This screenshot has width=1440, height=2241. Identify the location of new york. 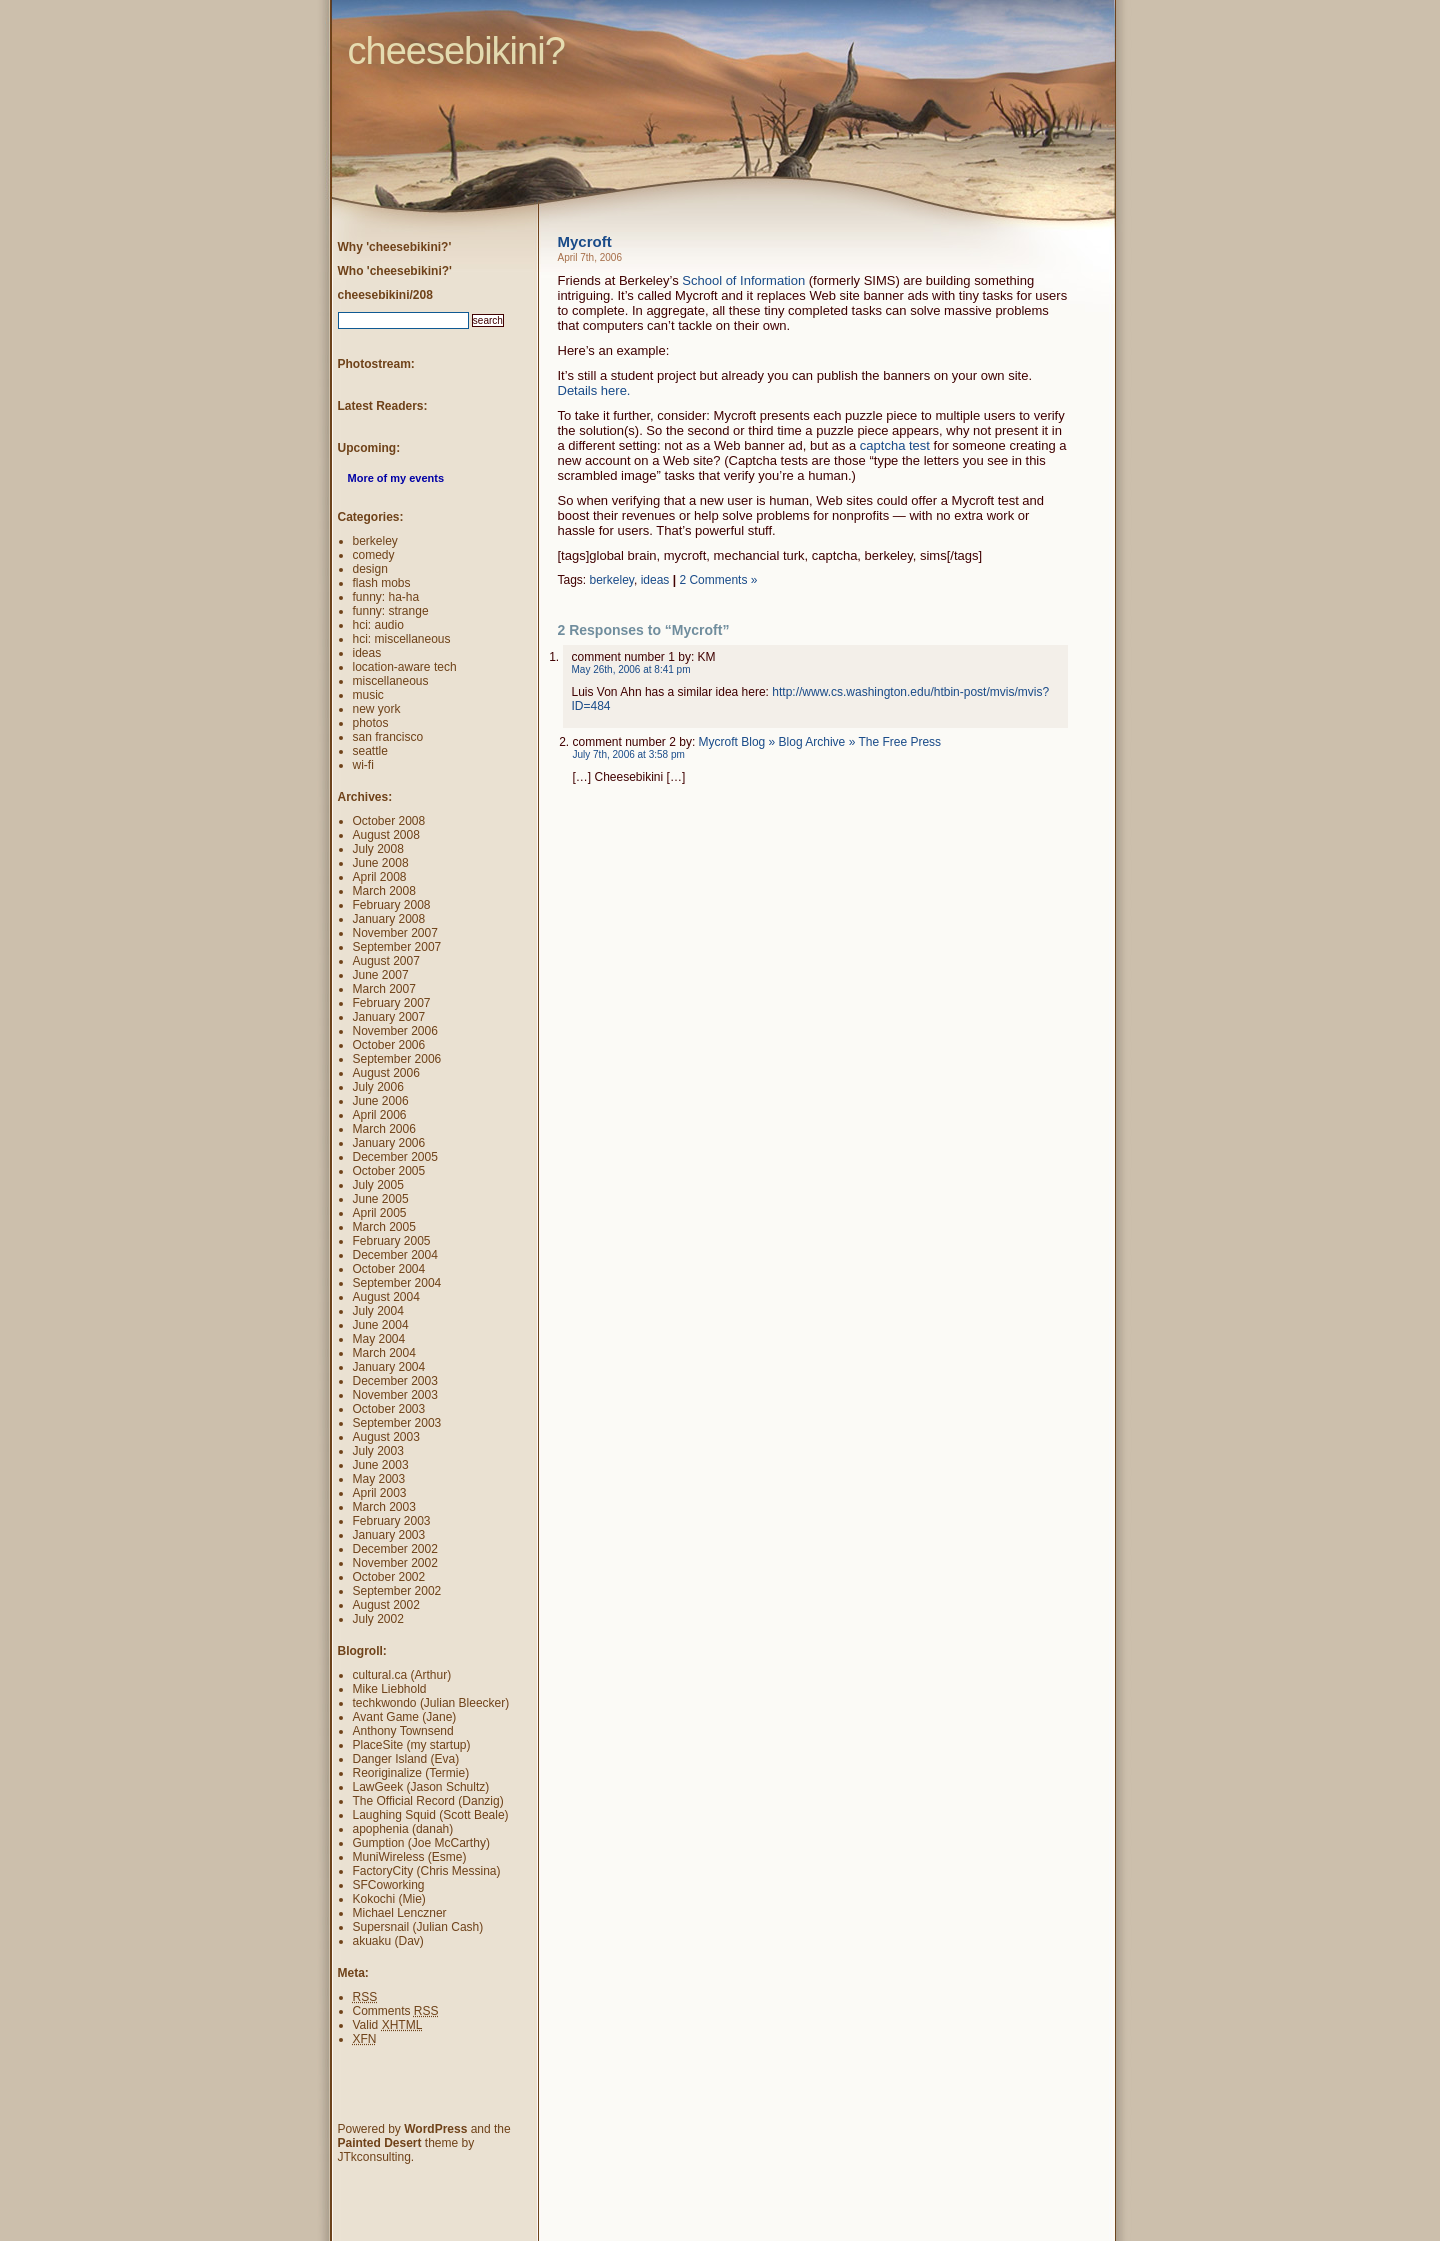
(377, 709).